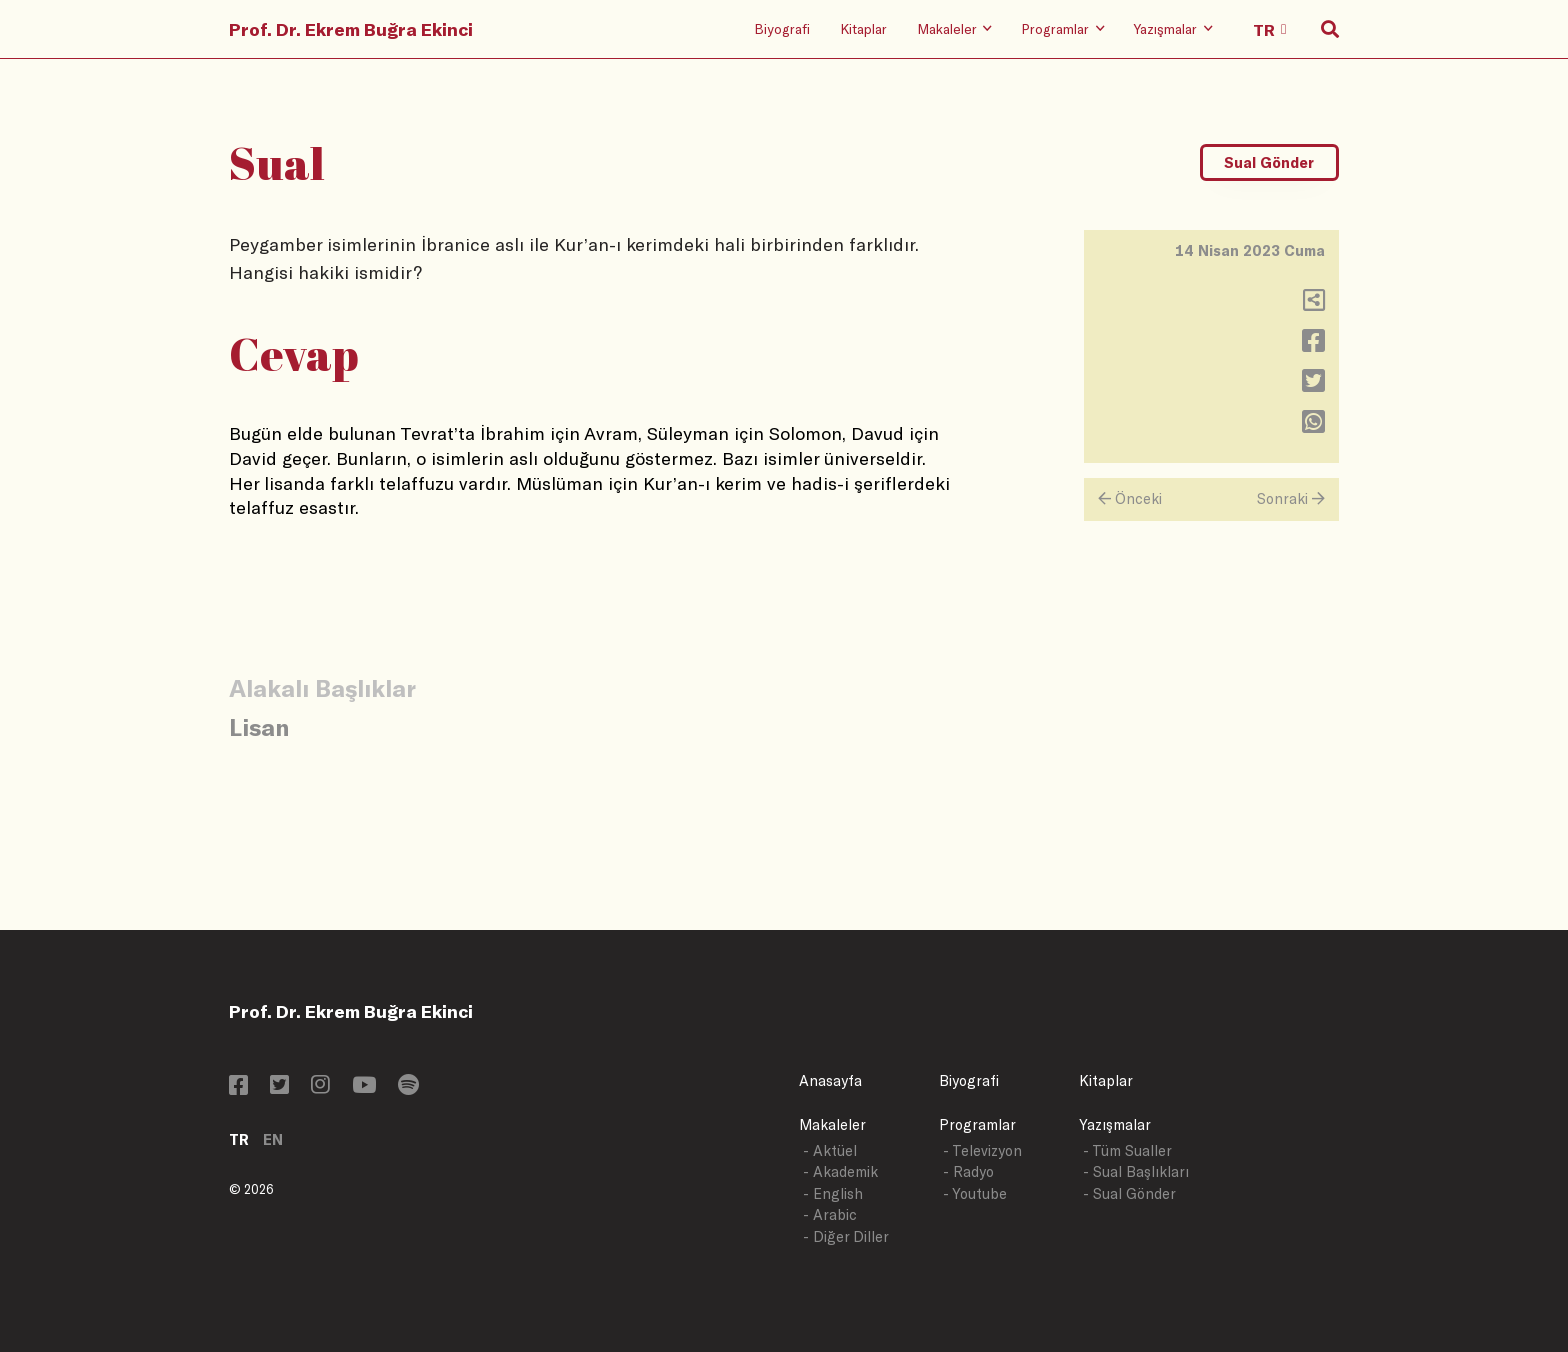 This screenshot has height=1352, width=1568. Describe the element at coordinates (351, 29) in the screenshot. I see `Prof. Dr. Ekrem Buğra Ekinci` at that location.